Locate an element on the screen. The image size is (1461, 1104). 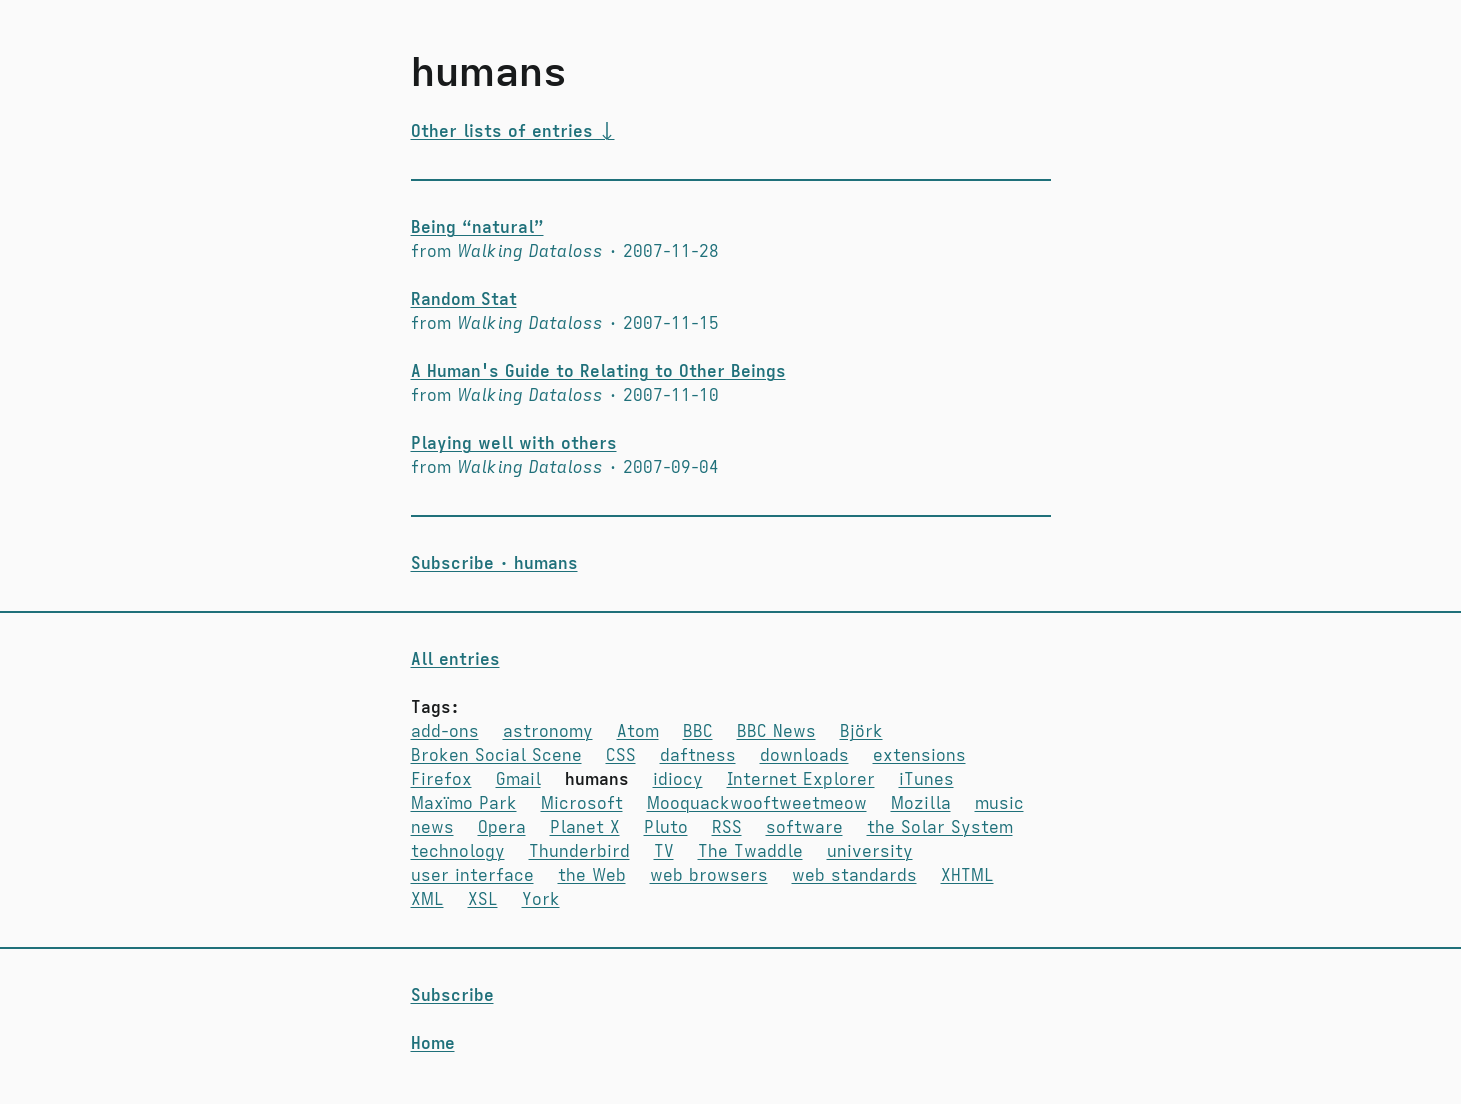
Broken Social Scene is located at coordinates (496, 756).